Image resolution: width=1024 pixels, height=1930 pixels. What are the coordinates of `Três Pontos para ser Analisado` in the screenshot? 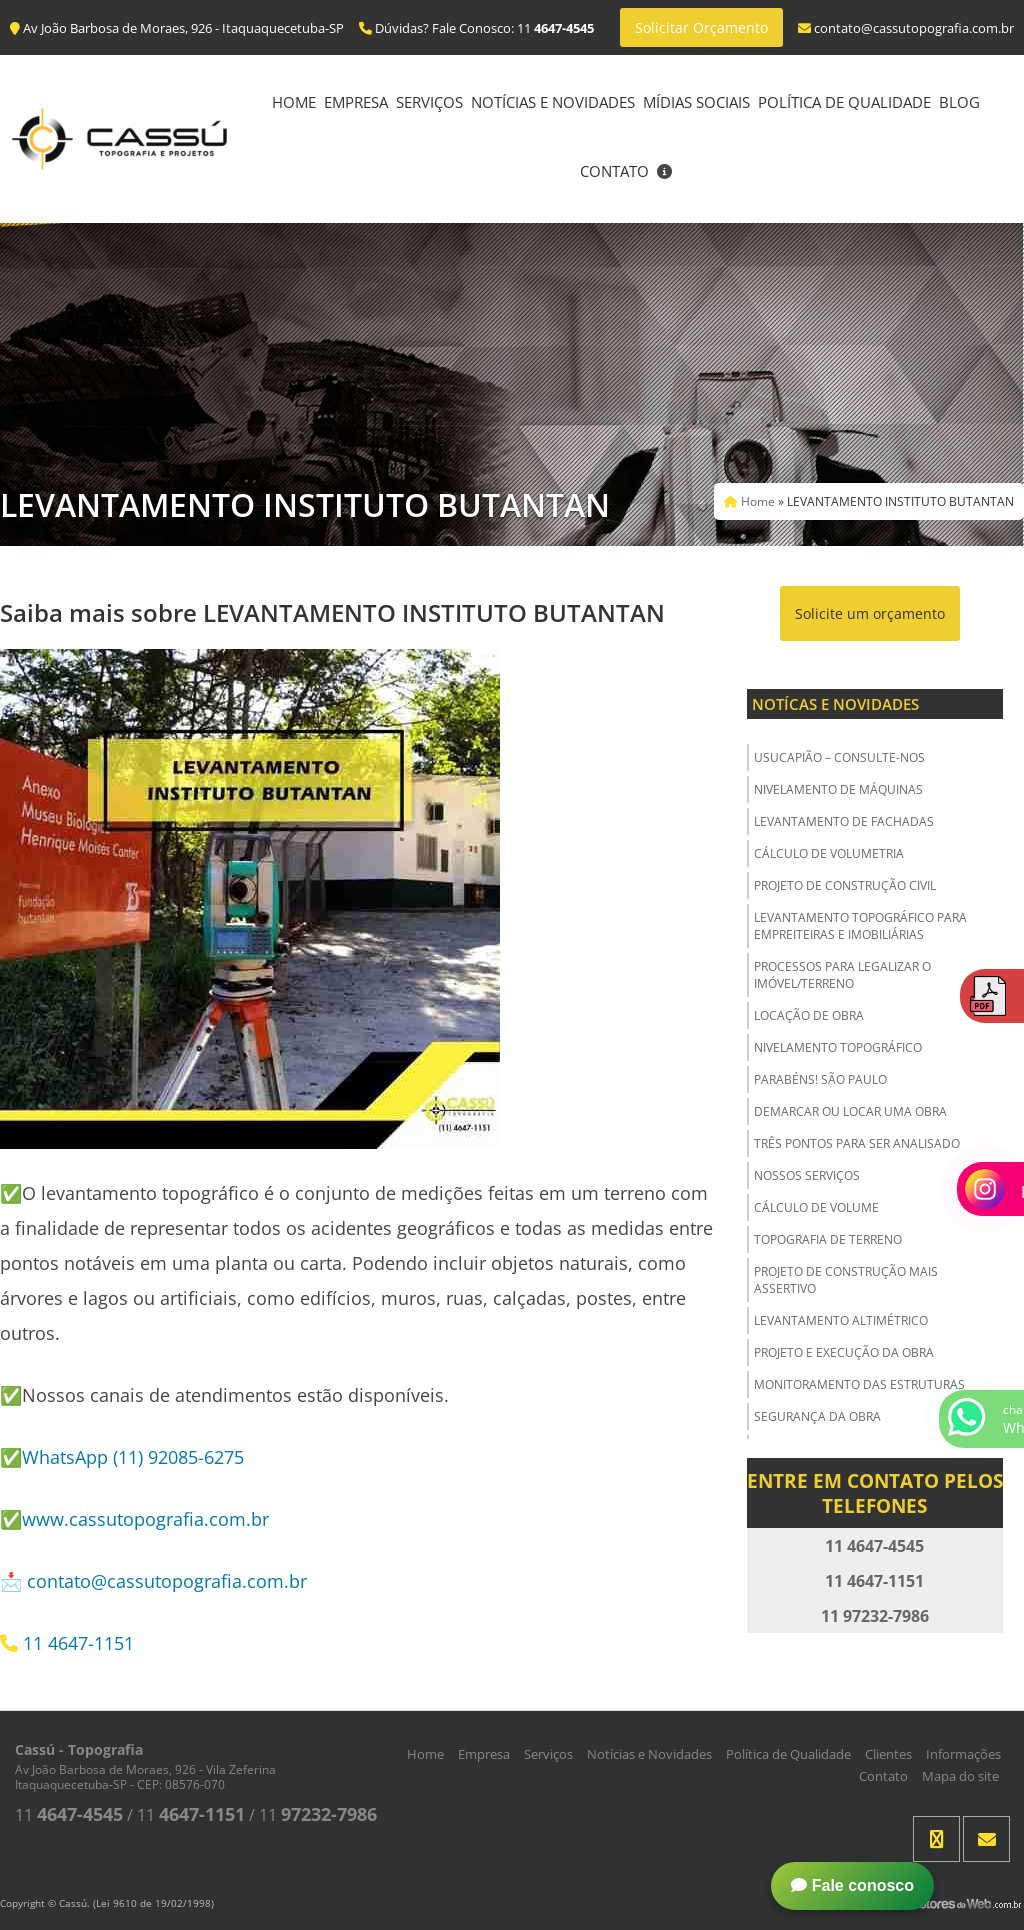 It's located at (857, 1143).